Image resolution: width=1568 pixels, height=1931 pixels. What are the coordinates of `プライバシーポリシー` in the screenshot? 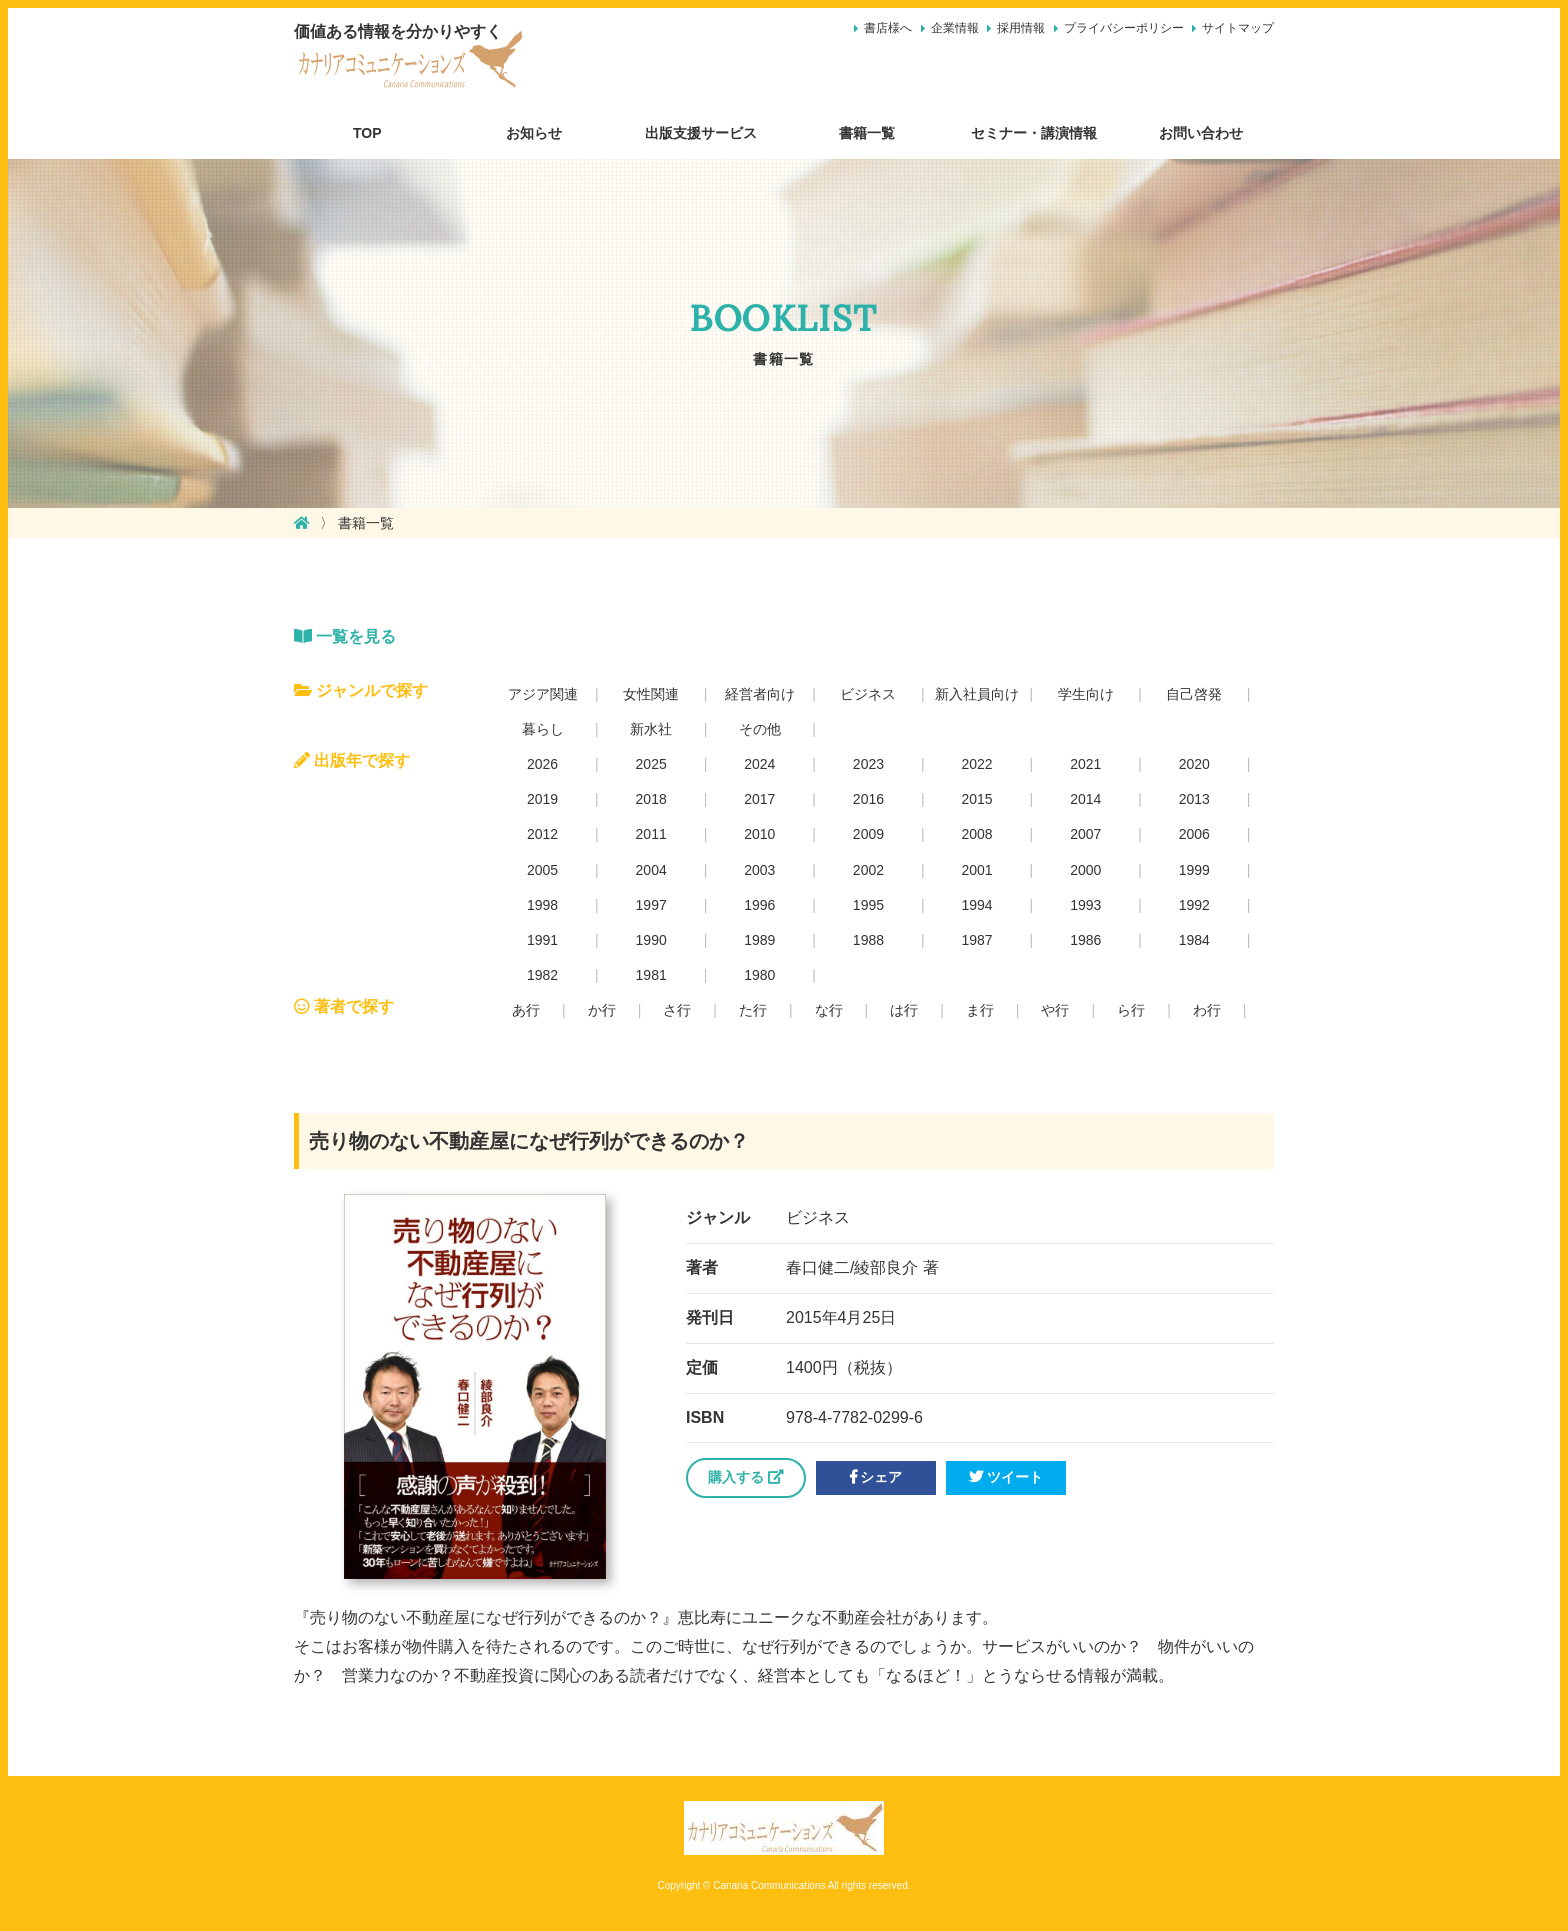 It's located at (1124, 28).